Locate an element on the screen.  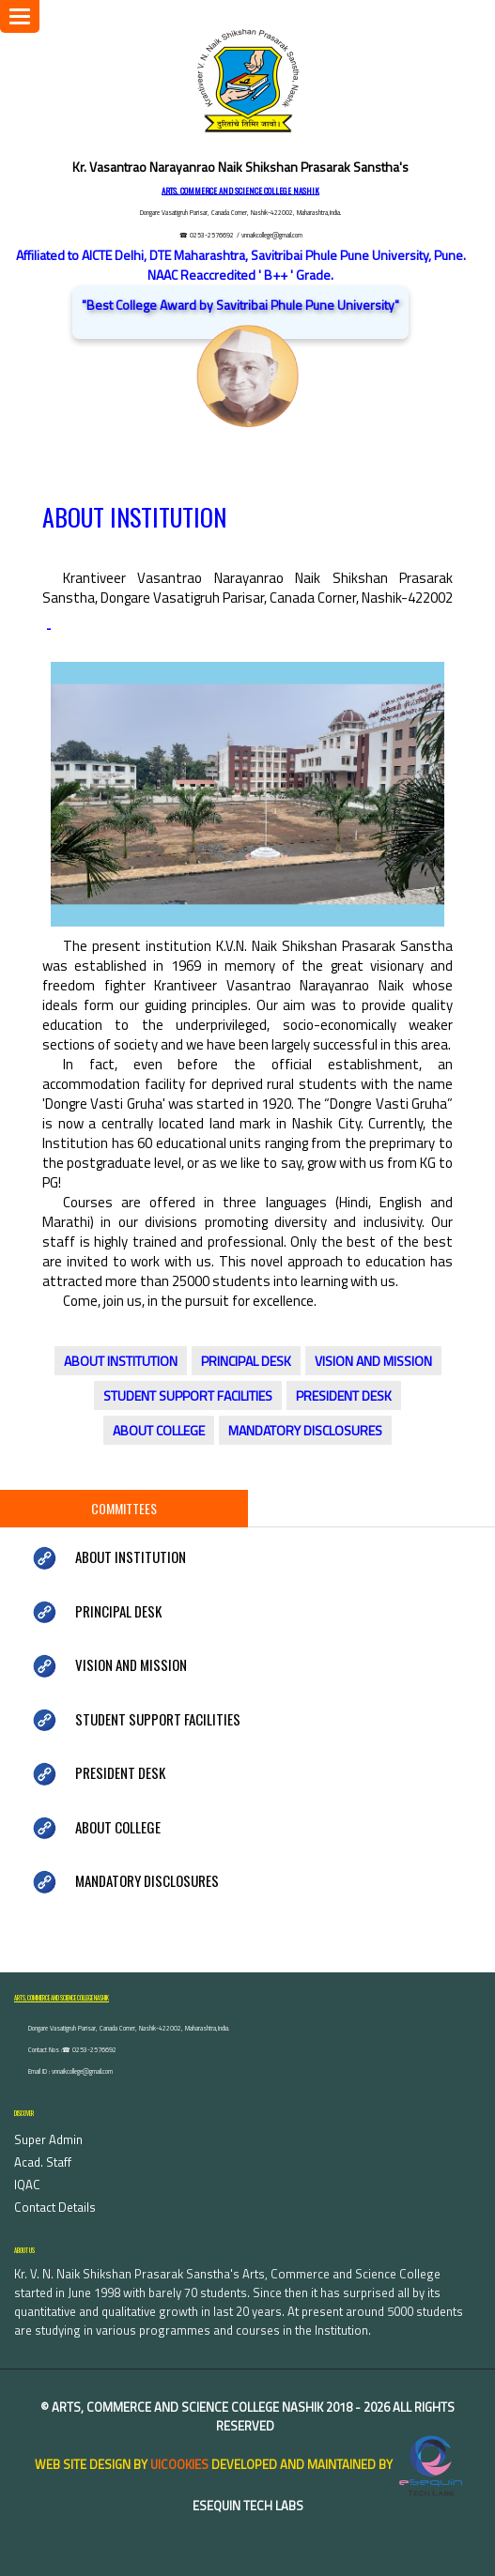
Contact Details is located at coordinates (55, 2207).